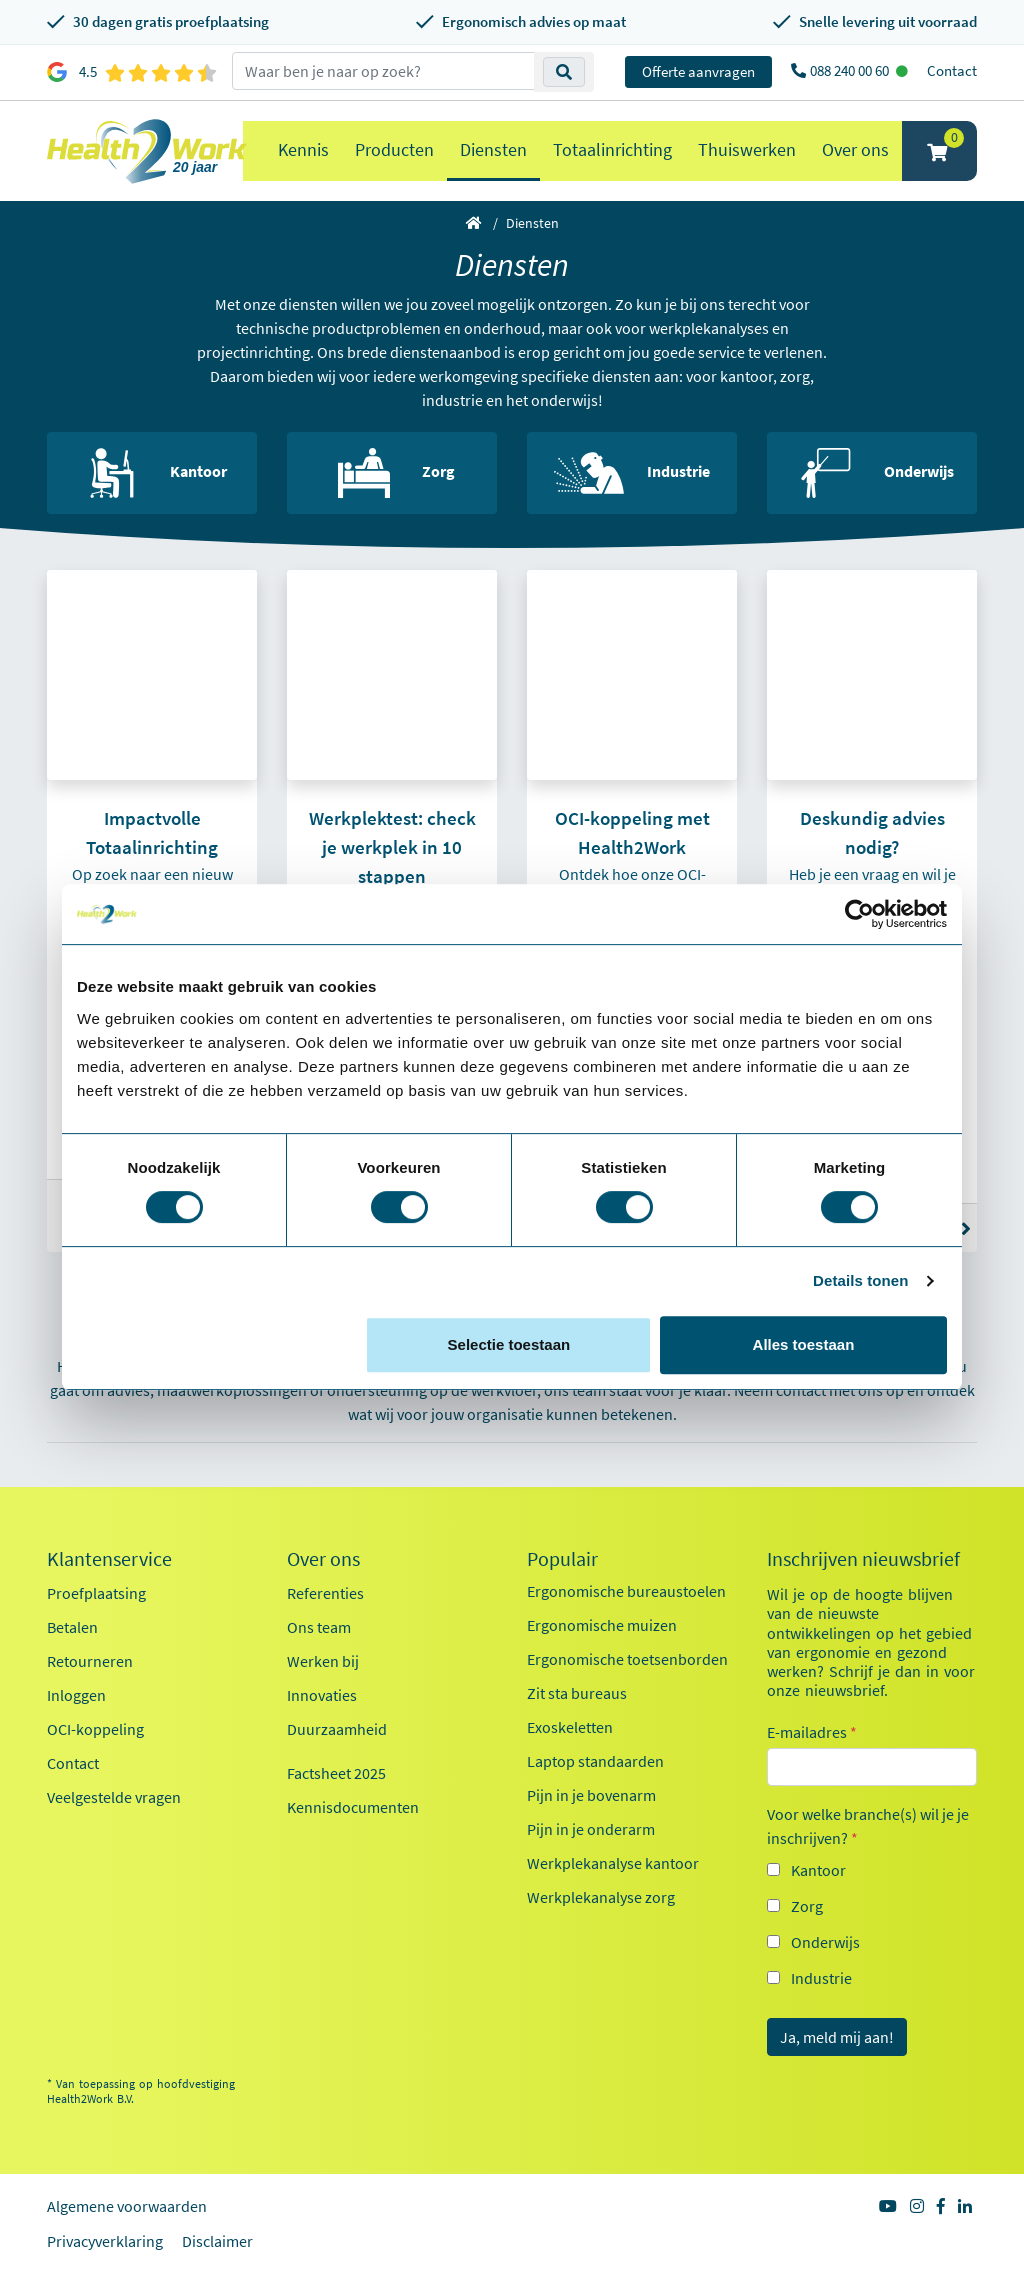 The width and height of the screenshot is (1024, 2274). What do you see at coordinates (626, 1591) in the screenshot?
I see `Ergonomische bureaustoelen` at bounding box center [626, 1591].